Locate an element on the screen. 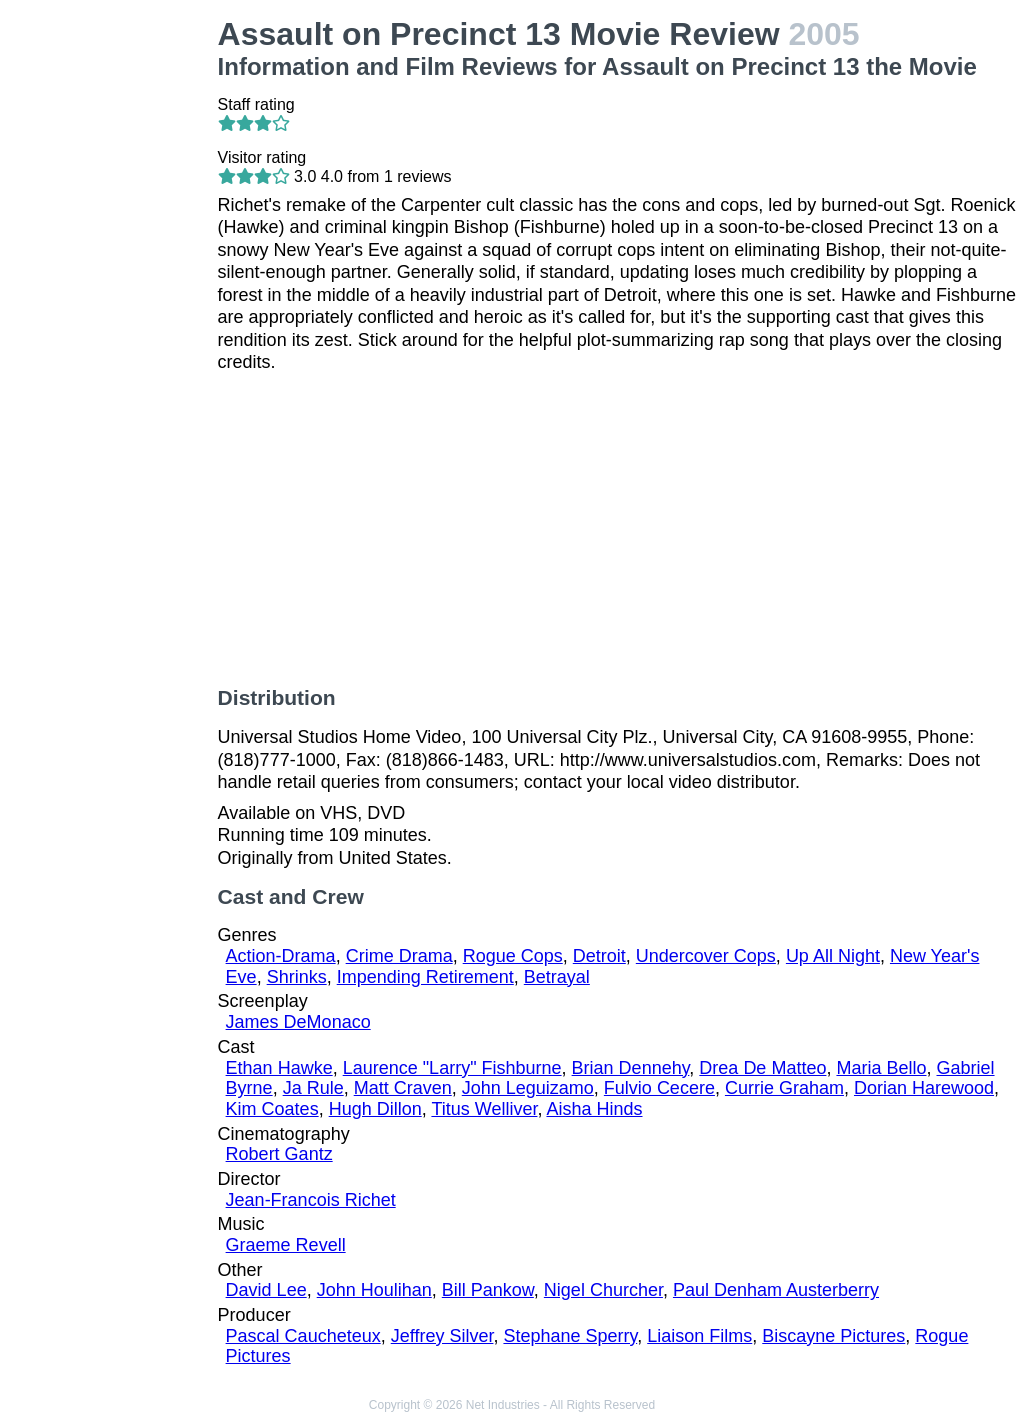 Image resolution: width=1024 pixels, height=1421 pixels. Jean-Francois Richet is located at coordinates (311, 1200).